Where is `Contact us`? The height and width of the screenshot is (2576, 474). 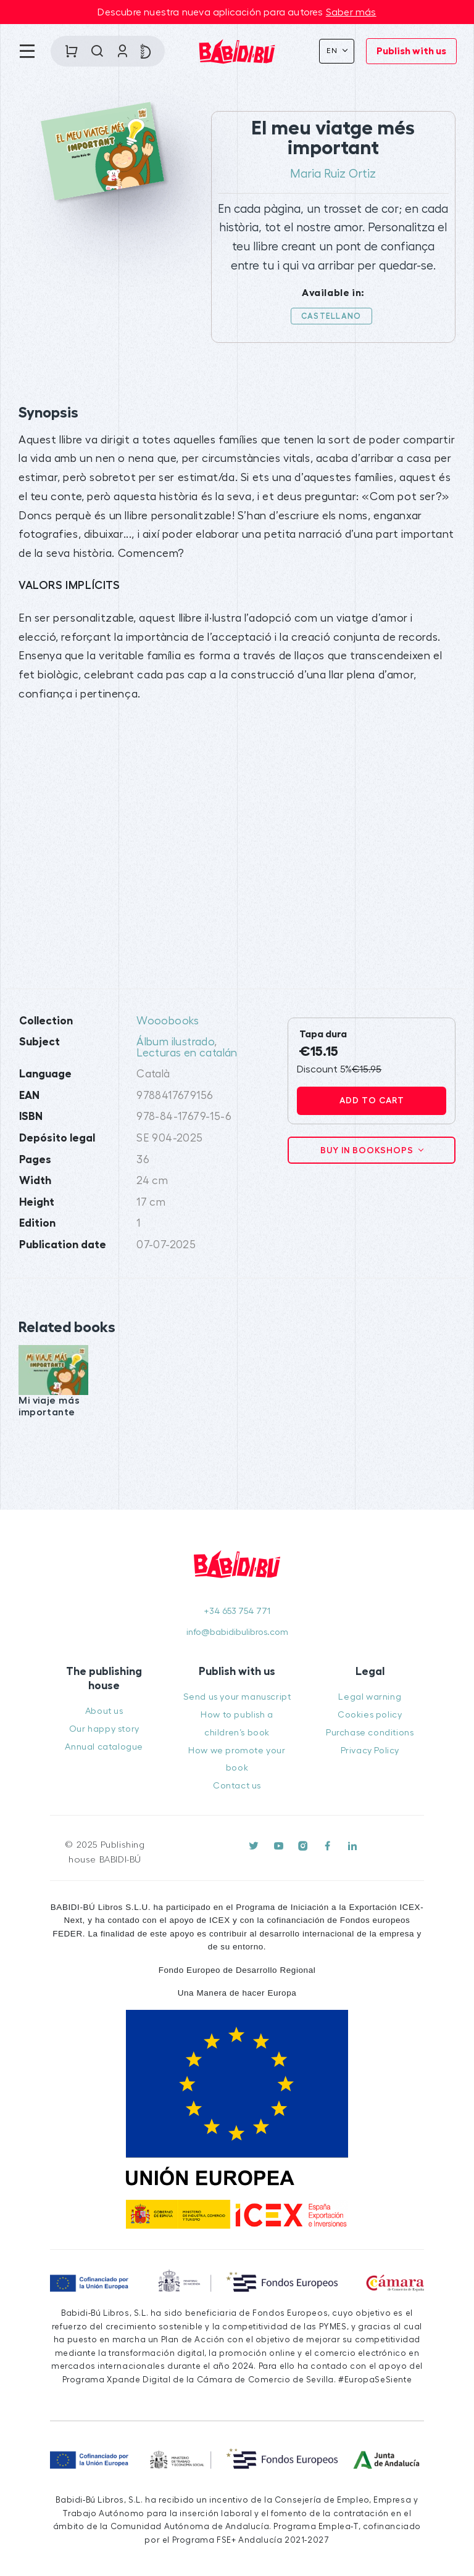
Contact us is located at coordinates (237, 1785).